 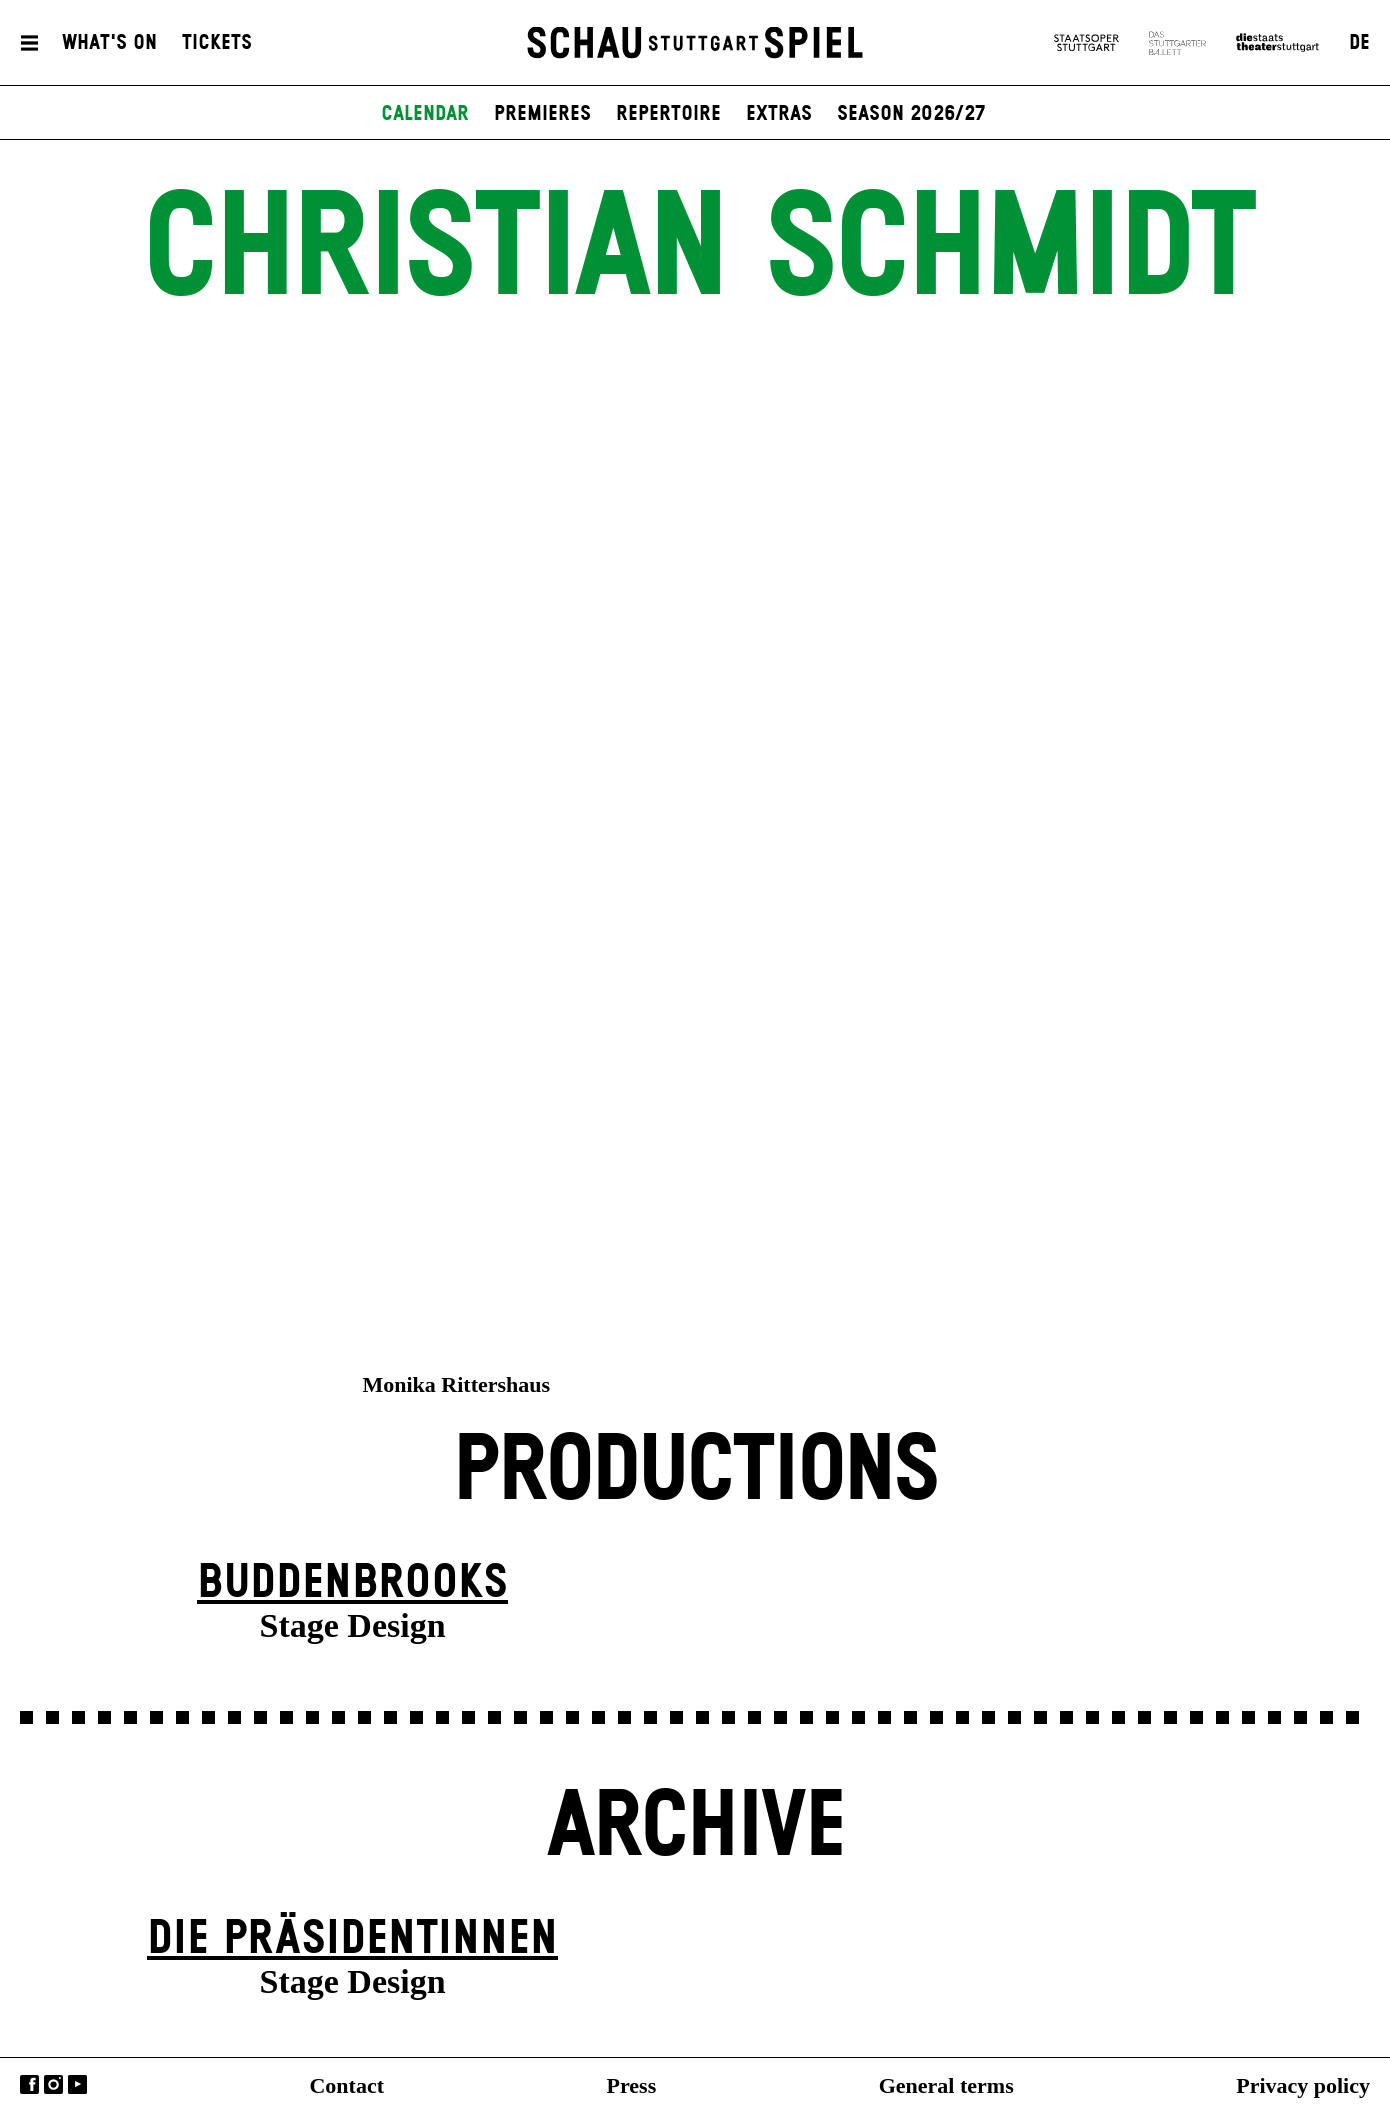 What do you see at coordinates (352, 1583) in the screenshot?
I see `Buddenbrooks` at bounding box center [352, 1583].